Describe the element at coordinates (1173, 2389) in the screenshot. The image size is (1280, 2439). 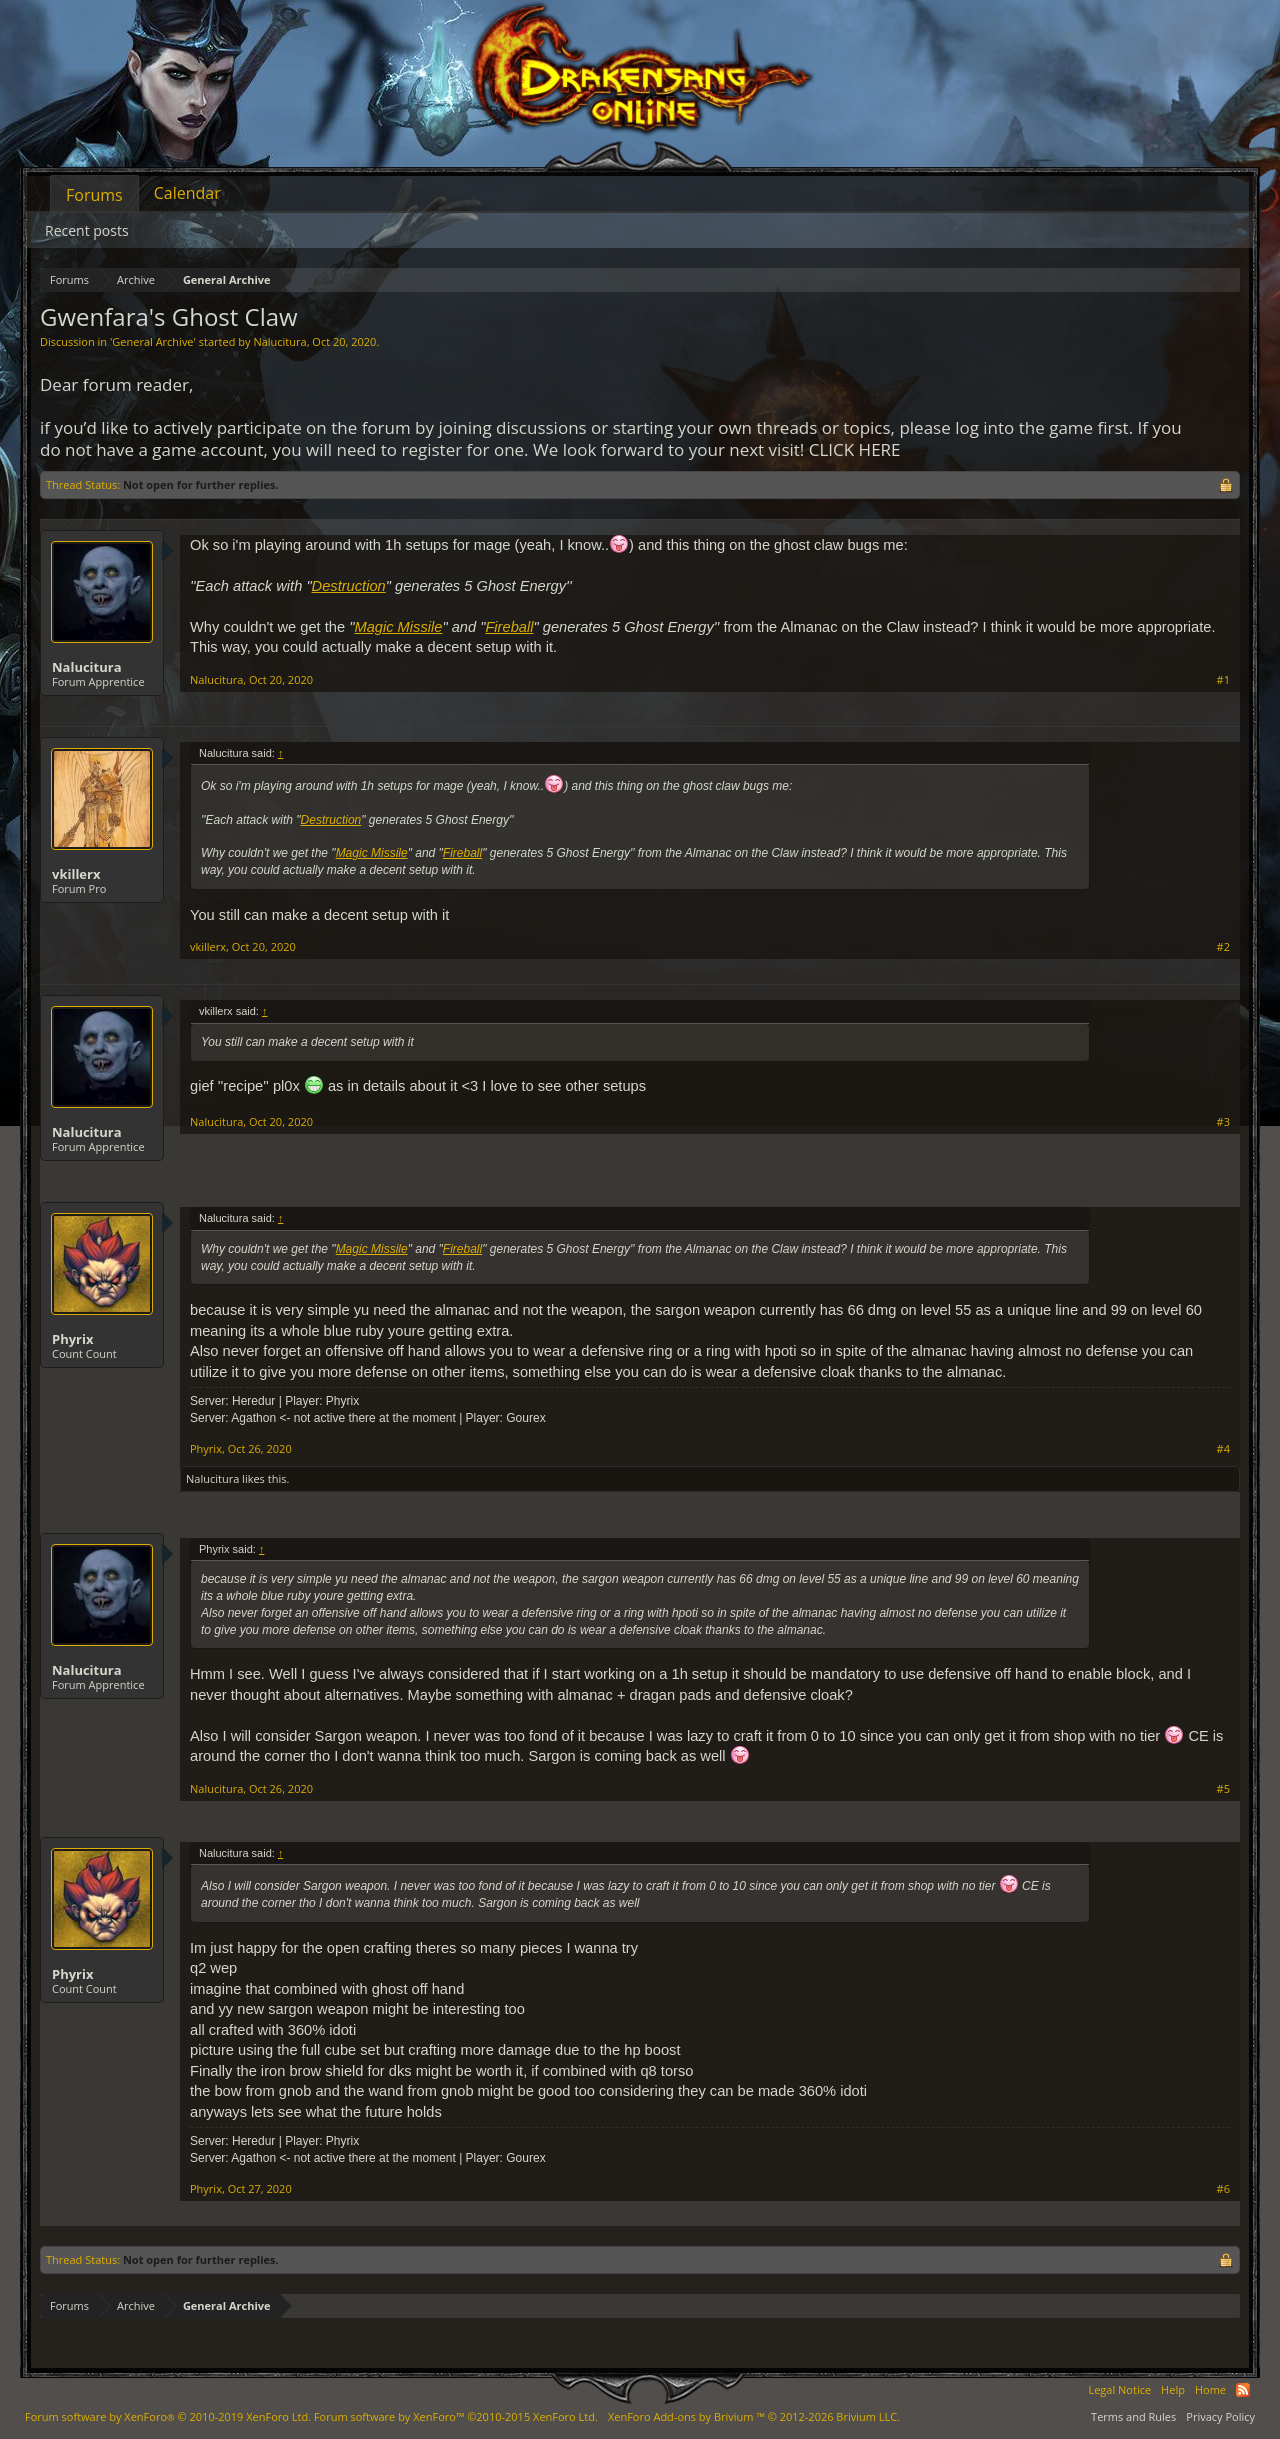
I see `Help` at that location.